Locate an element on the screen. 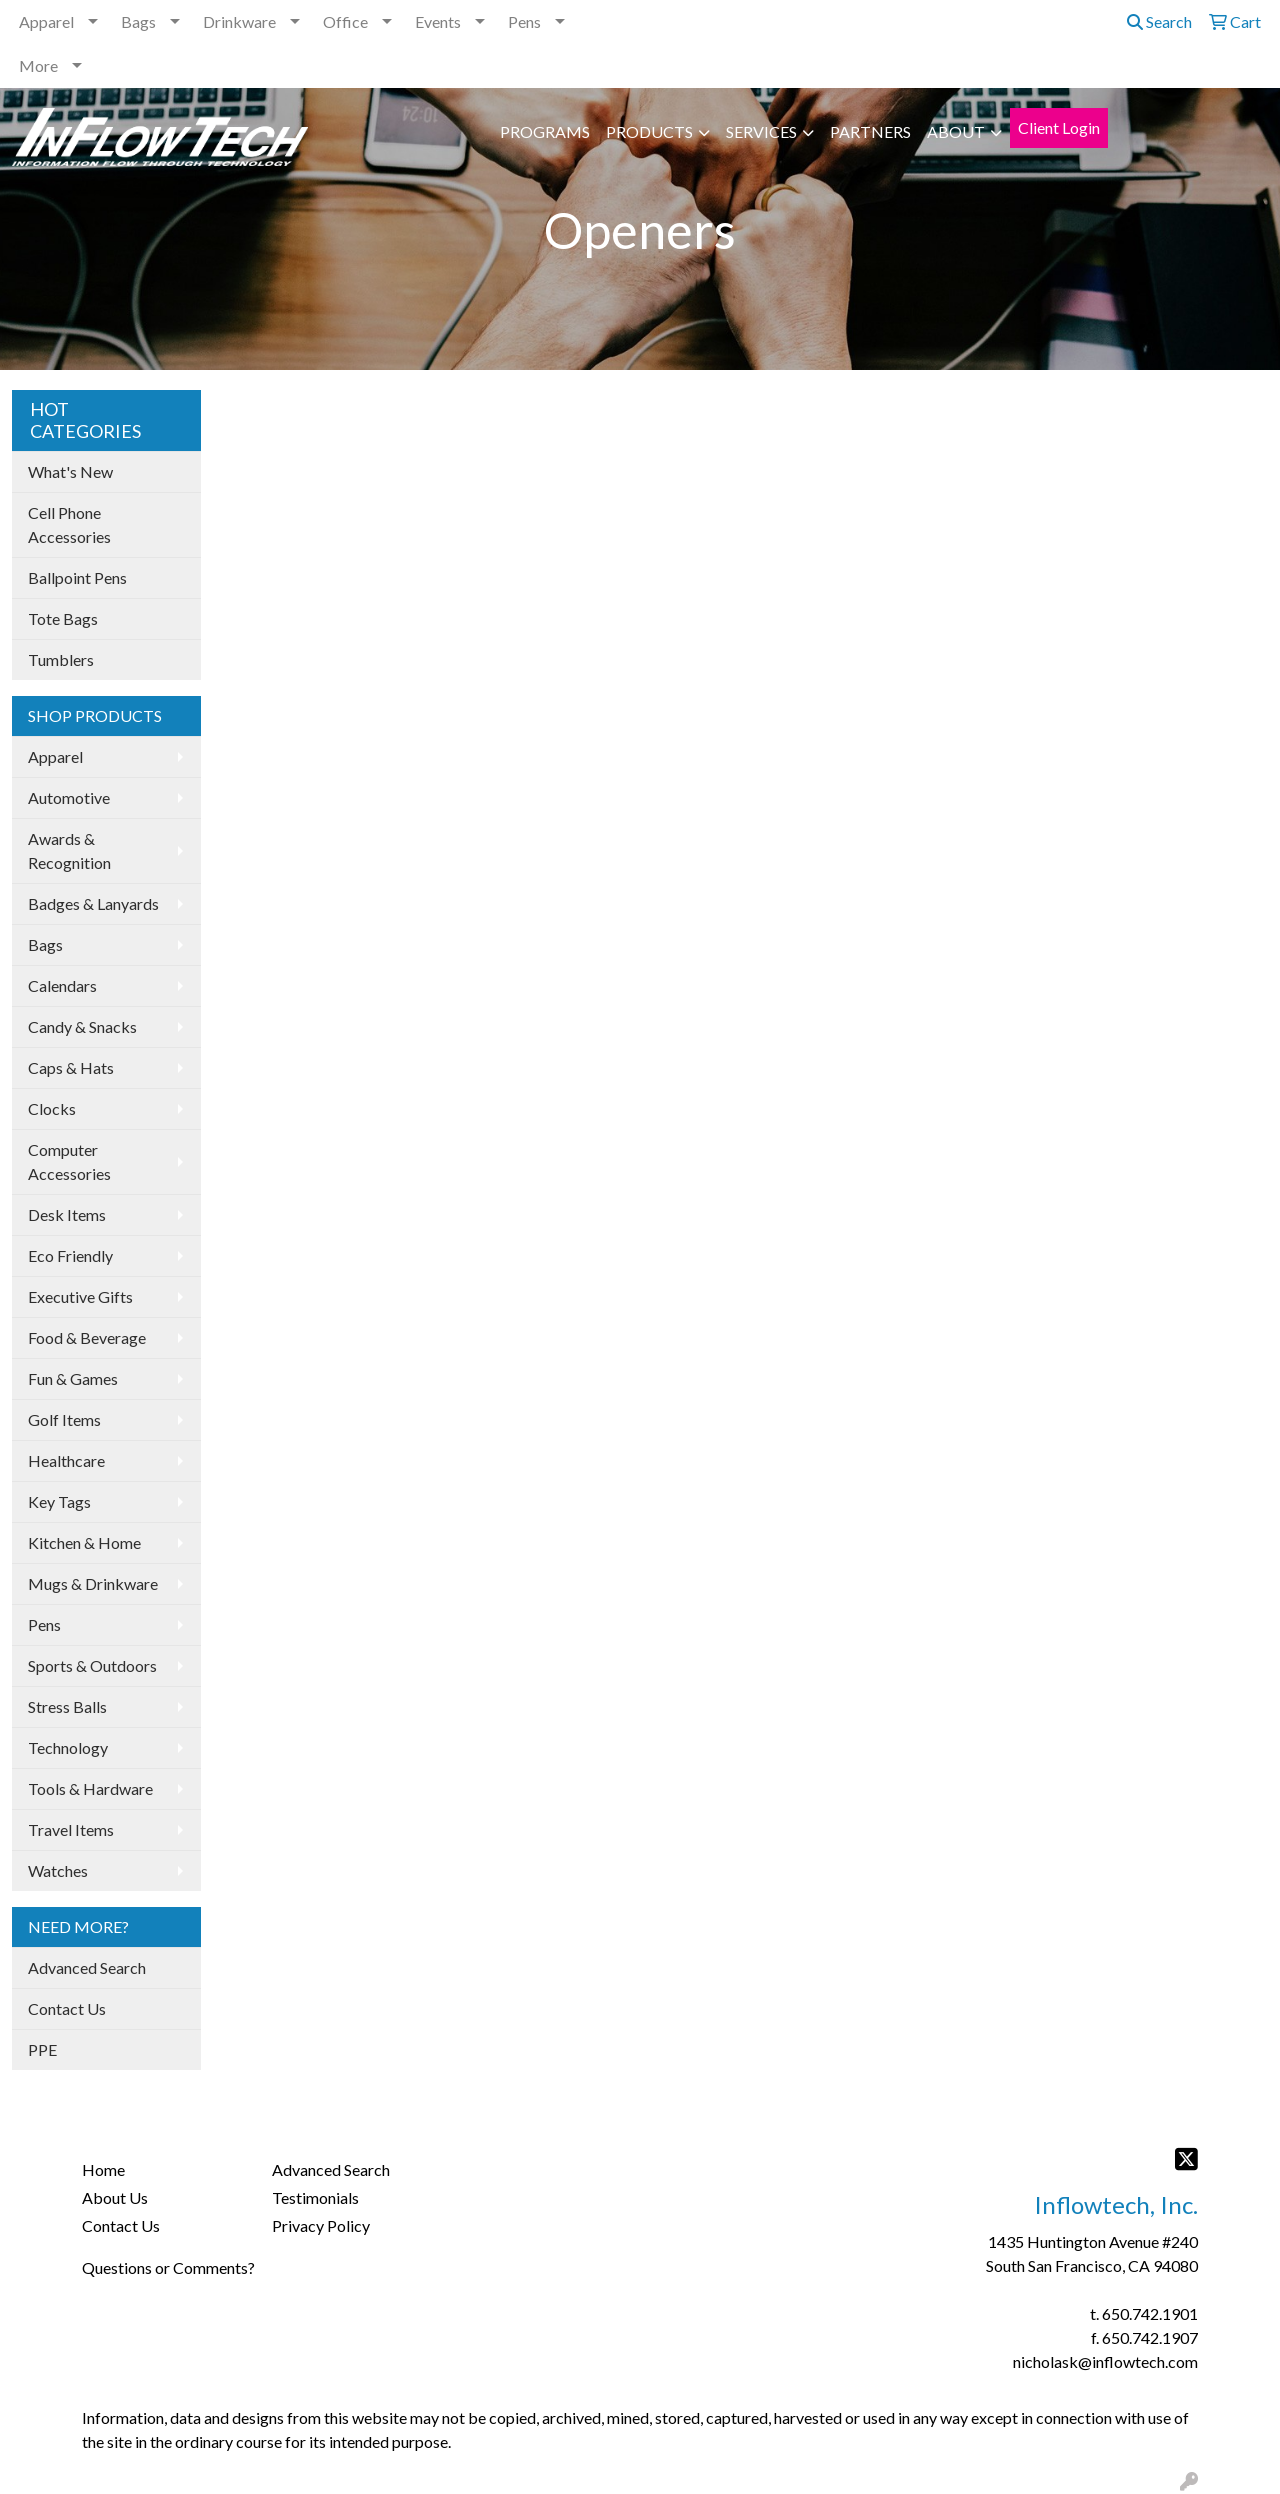  Stress Balls is located at coordinates (67, 1706).